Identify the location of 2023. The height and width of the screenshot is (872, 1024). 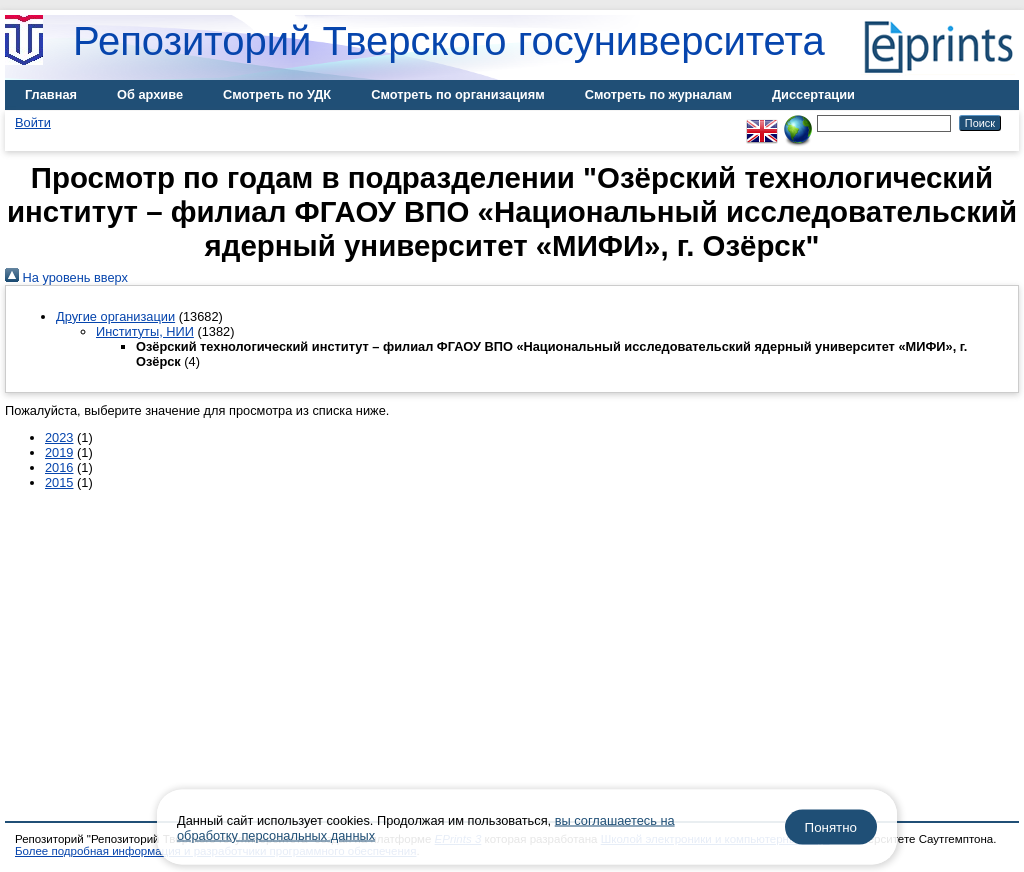
(59, 437).